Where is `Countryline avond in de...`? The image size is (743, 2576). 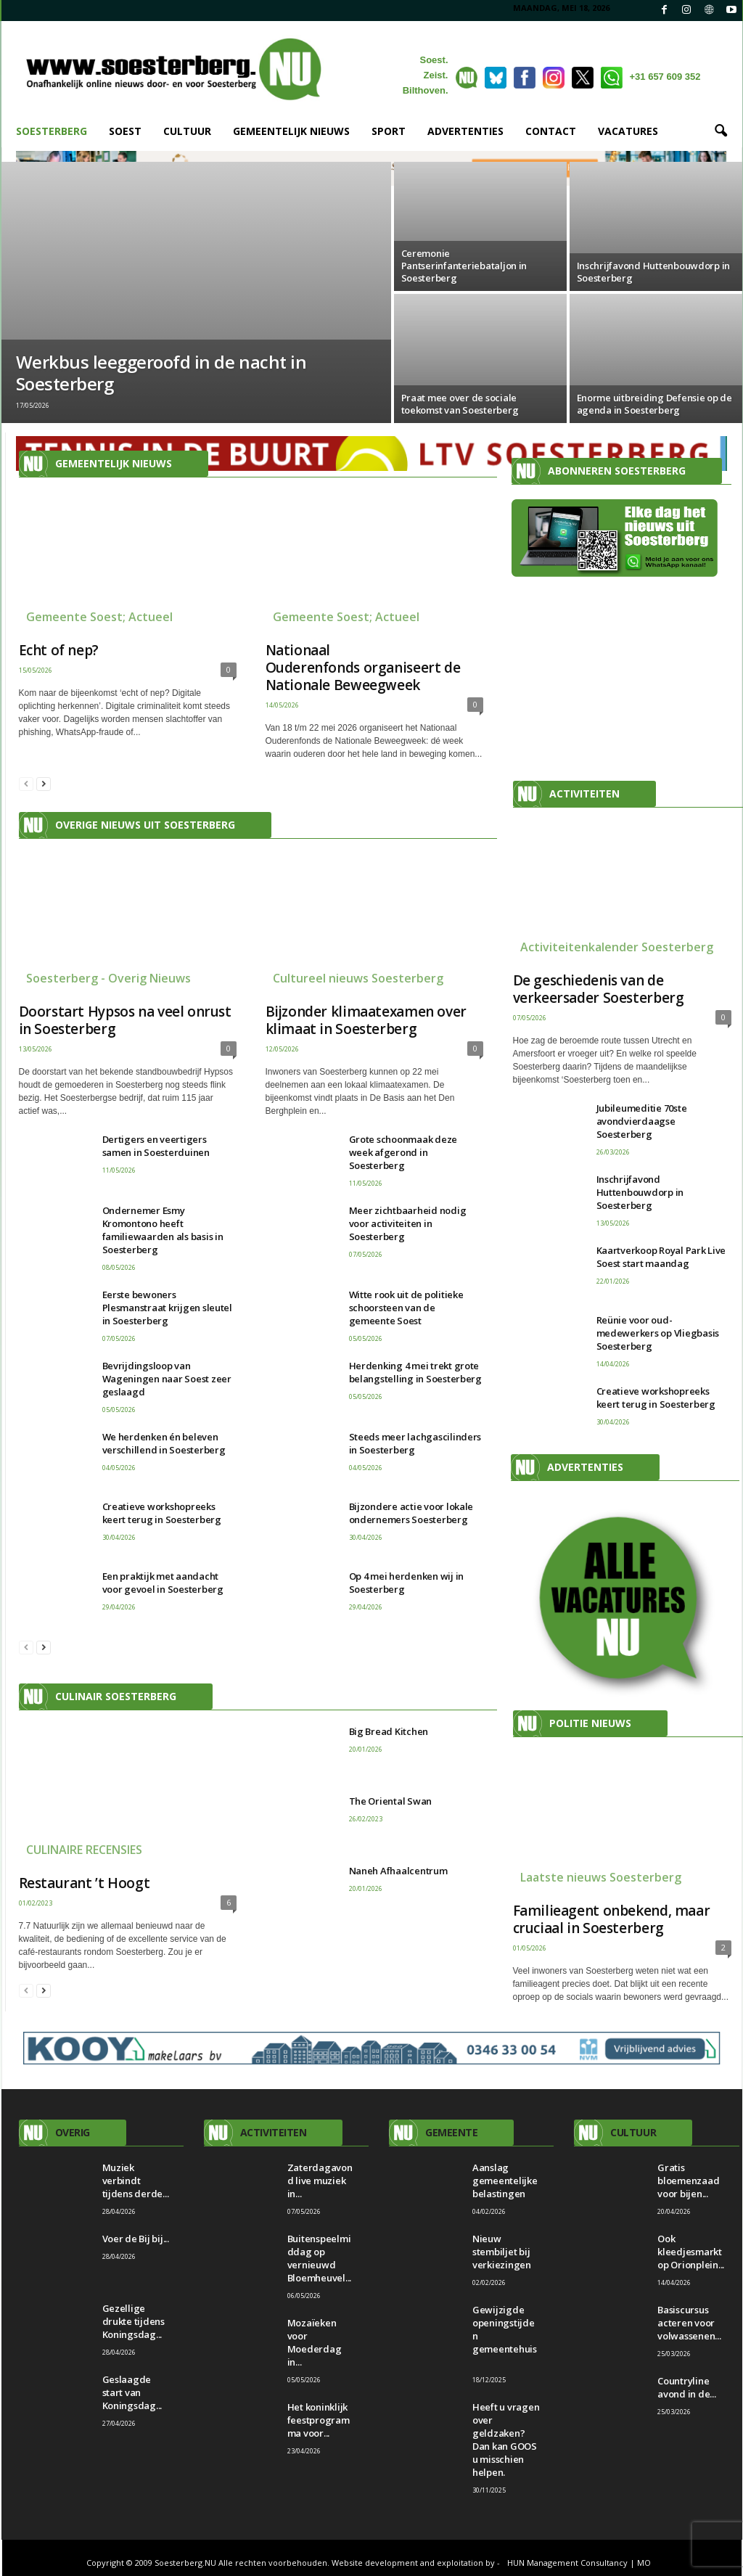 Countryline avond in de... is located at coordinates (686, 2387).